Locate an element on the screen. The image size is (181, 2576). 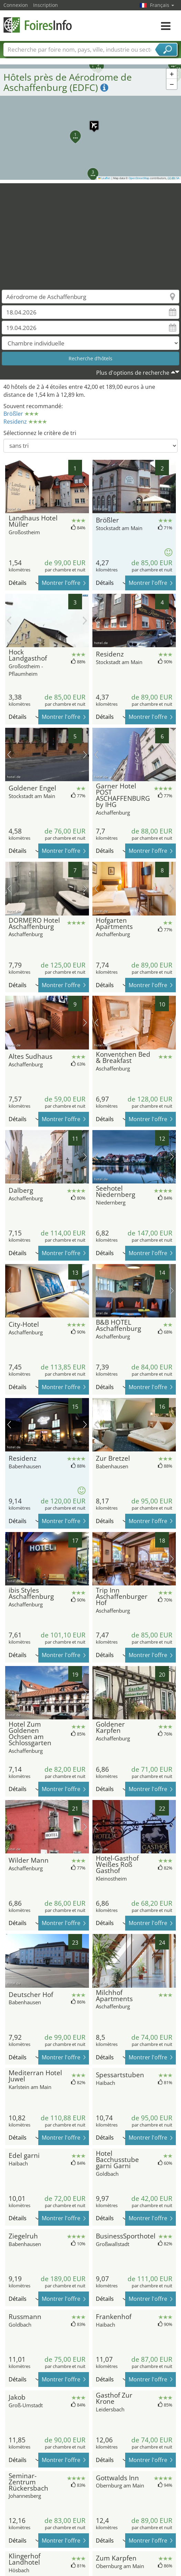
Leaflet is located at coordinates (104, 178).